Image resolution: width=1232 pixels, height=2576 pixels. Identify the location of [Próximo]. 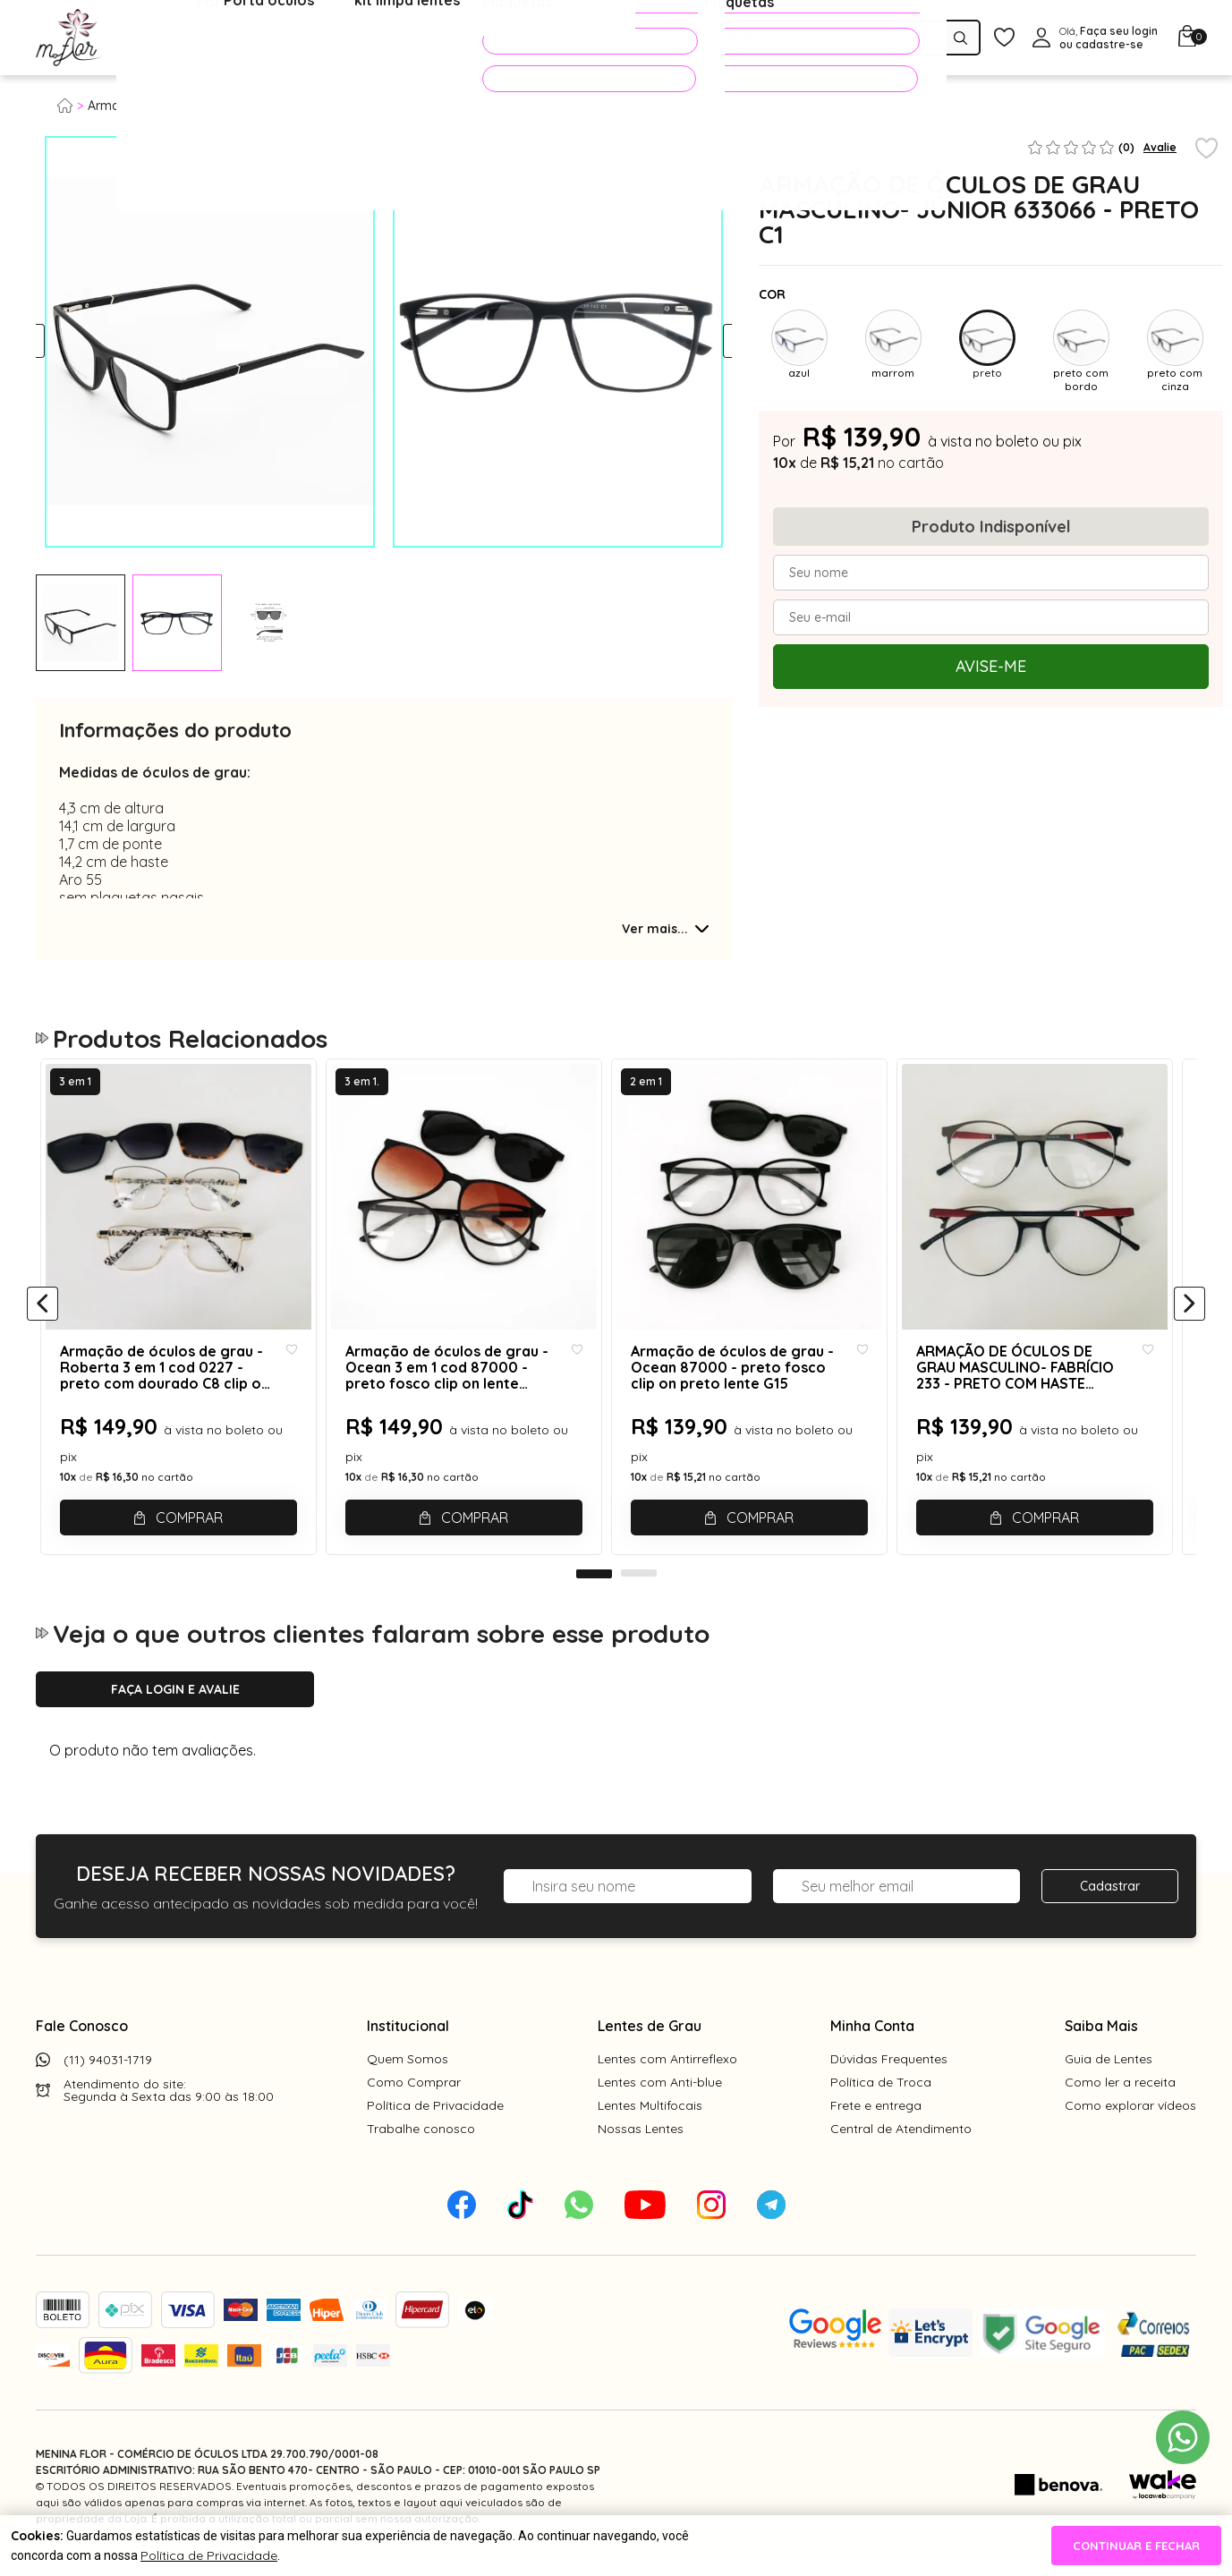
(1189, 1312).